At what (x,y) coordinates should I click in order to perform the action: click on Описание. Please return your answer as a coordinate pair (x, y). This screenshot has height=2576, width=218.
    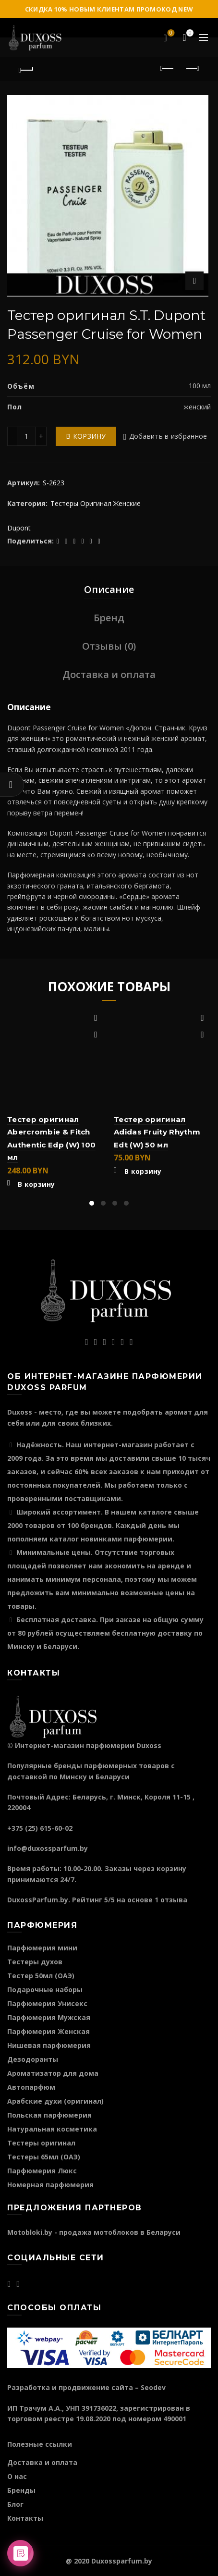
    Looking at the image, I should click on (109, 589).